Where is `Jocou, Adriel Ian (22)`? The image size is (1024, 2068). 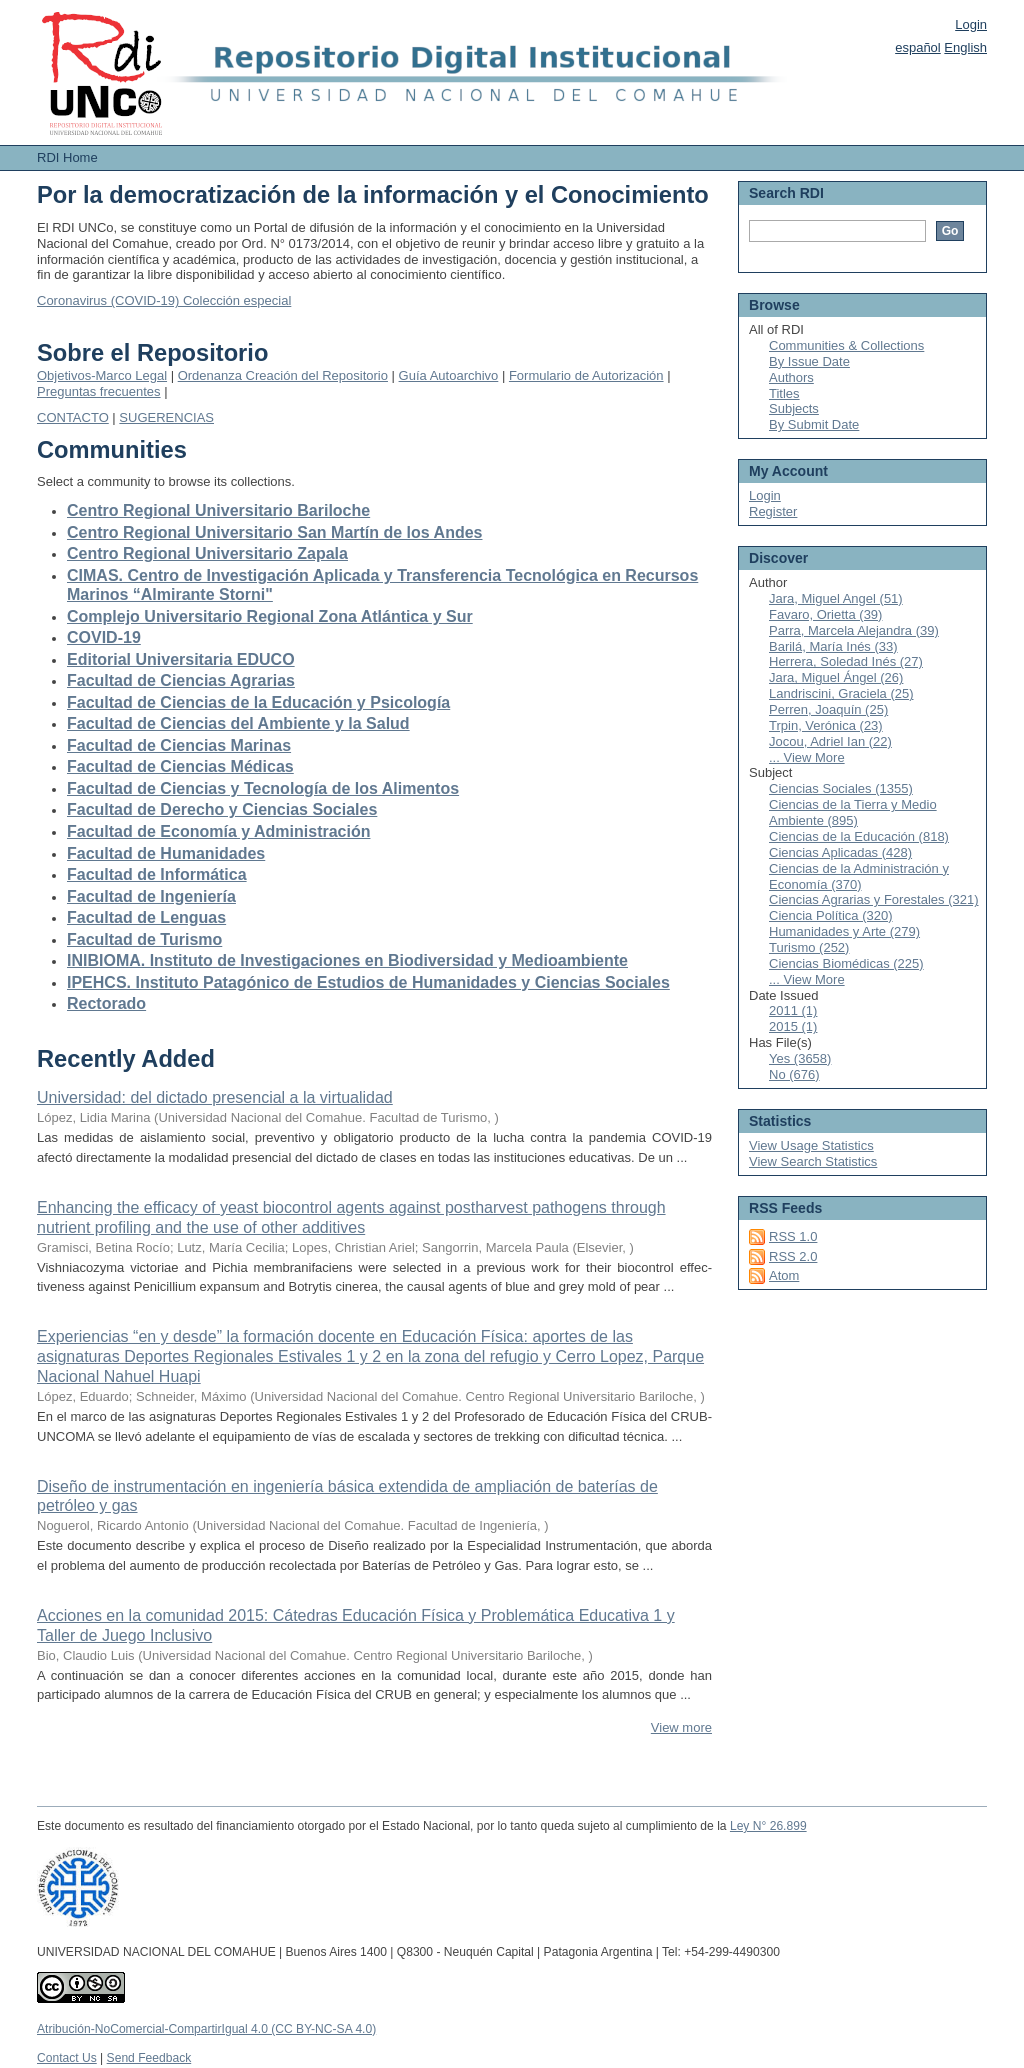
Jocou, Adriel Ian (22) is located at coordinates (830, 741).